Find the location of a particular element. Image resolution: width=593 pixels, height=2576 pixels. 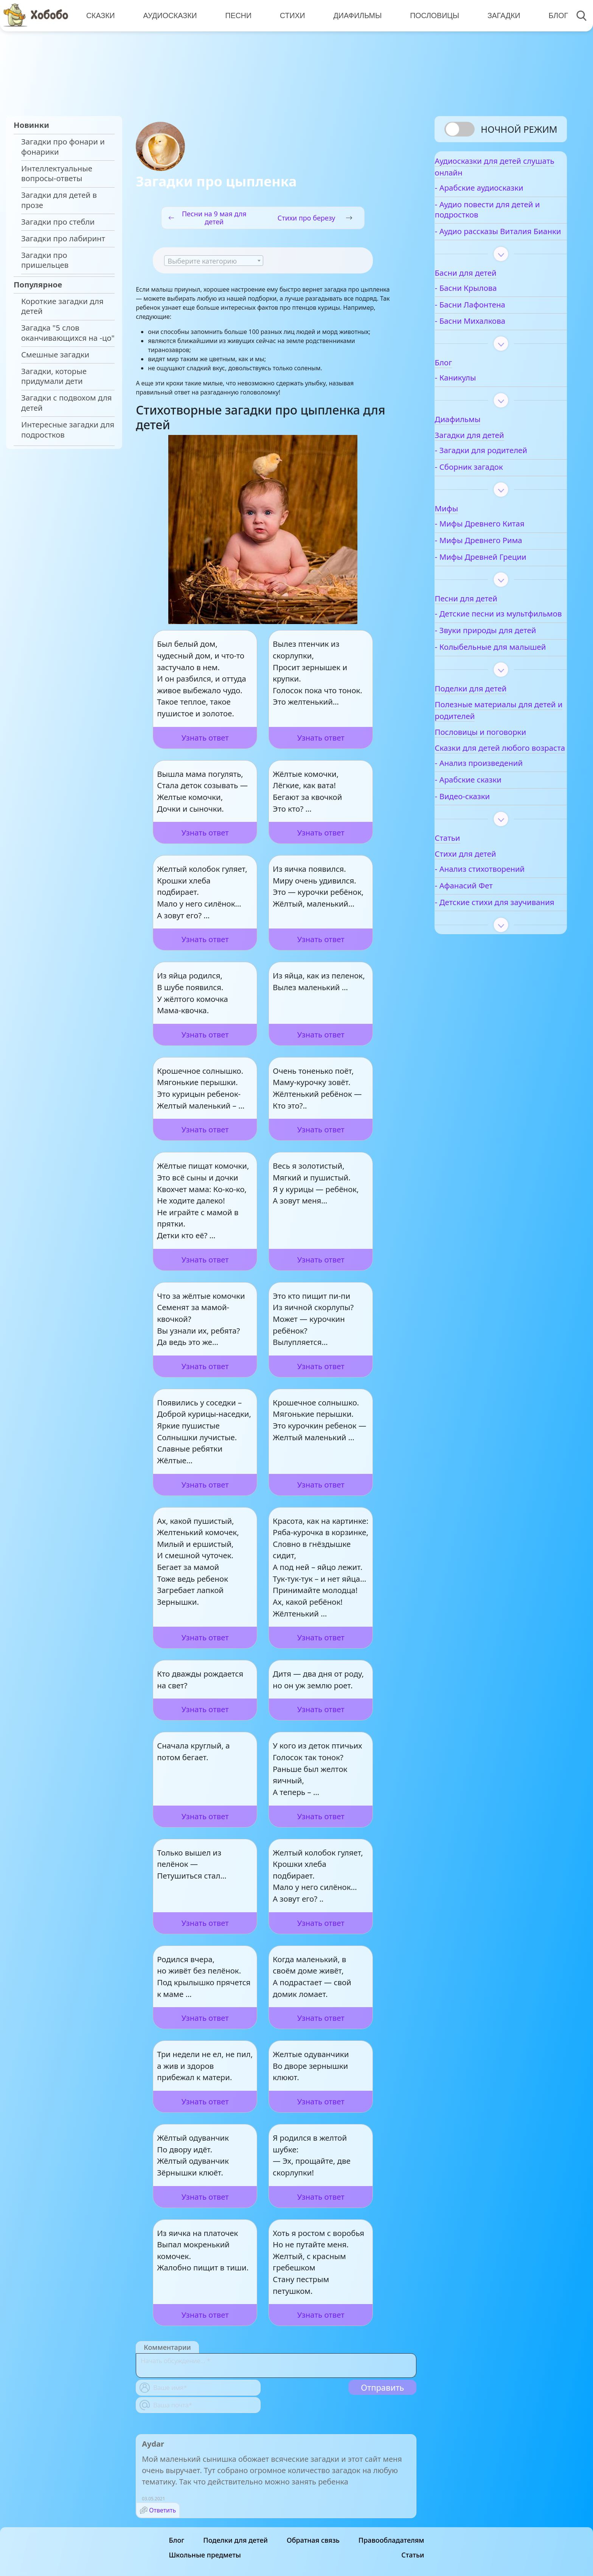

- Сборник загадок is located at coordinates (493, 485).